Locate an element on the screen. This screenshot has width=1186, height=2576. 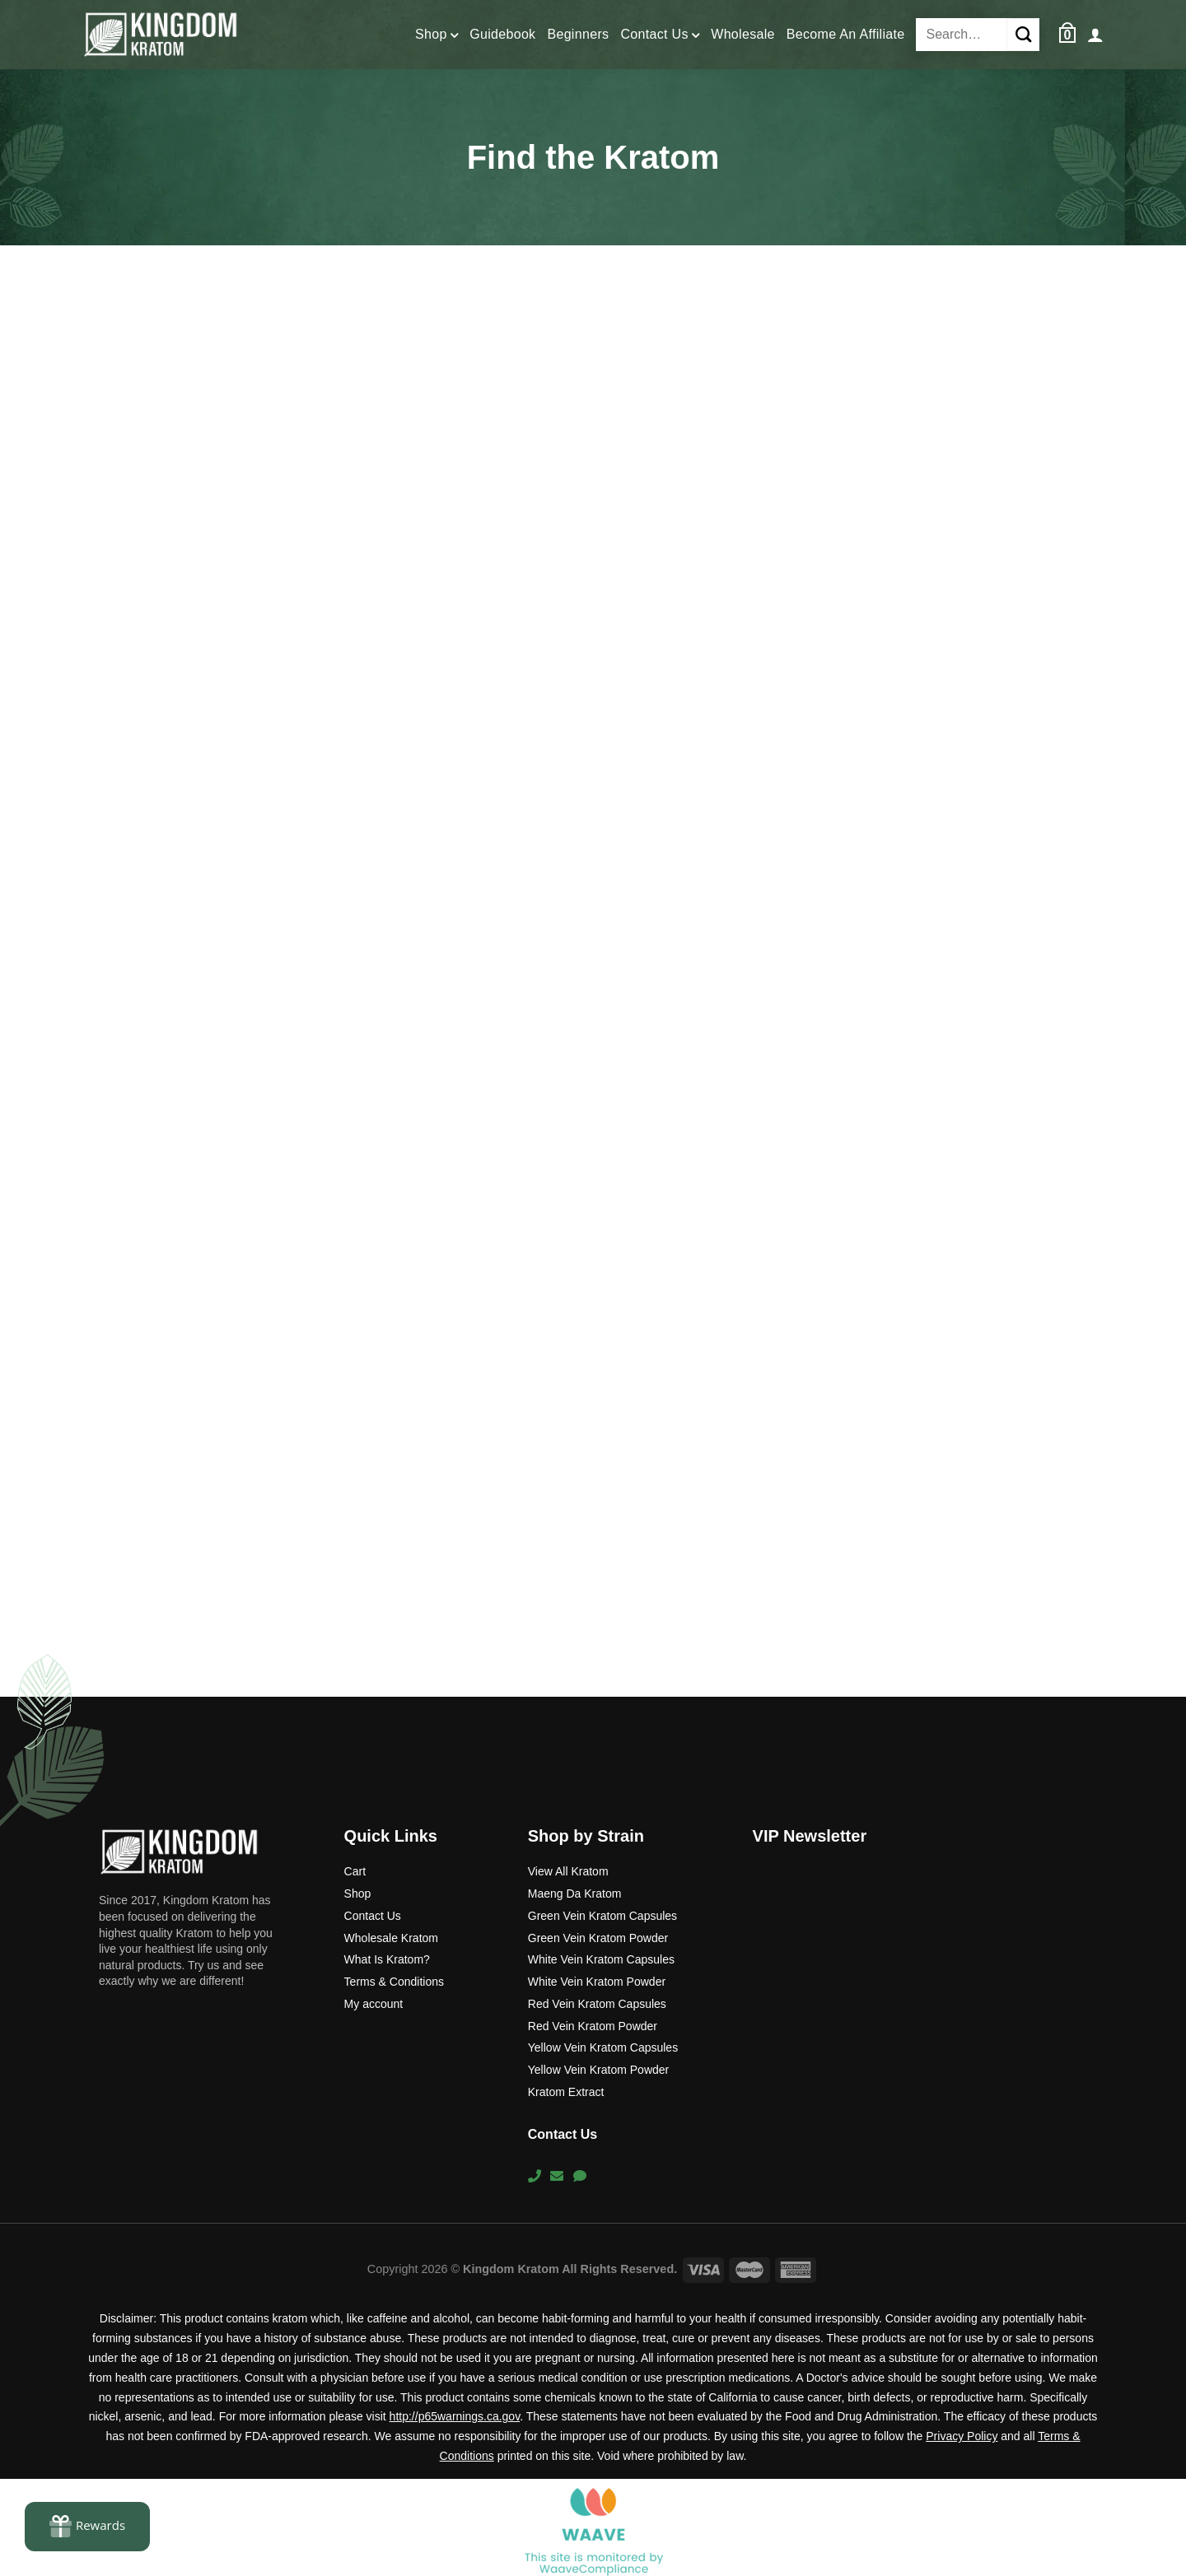
Beginners is located at coordinates (578, 34).